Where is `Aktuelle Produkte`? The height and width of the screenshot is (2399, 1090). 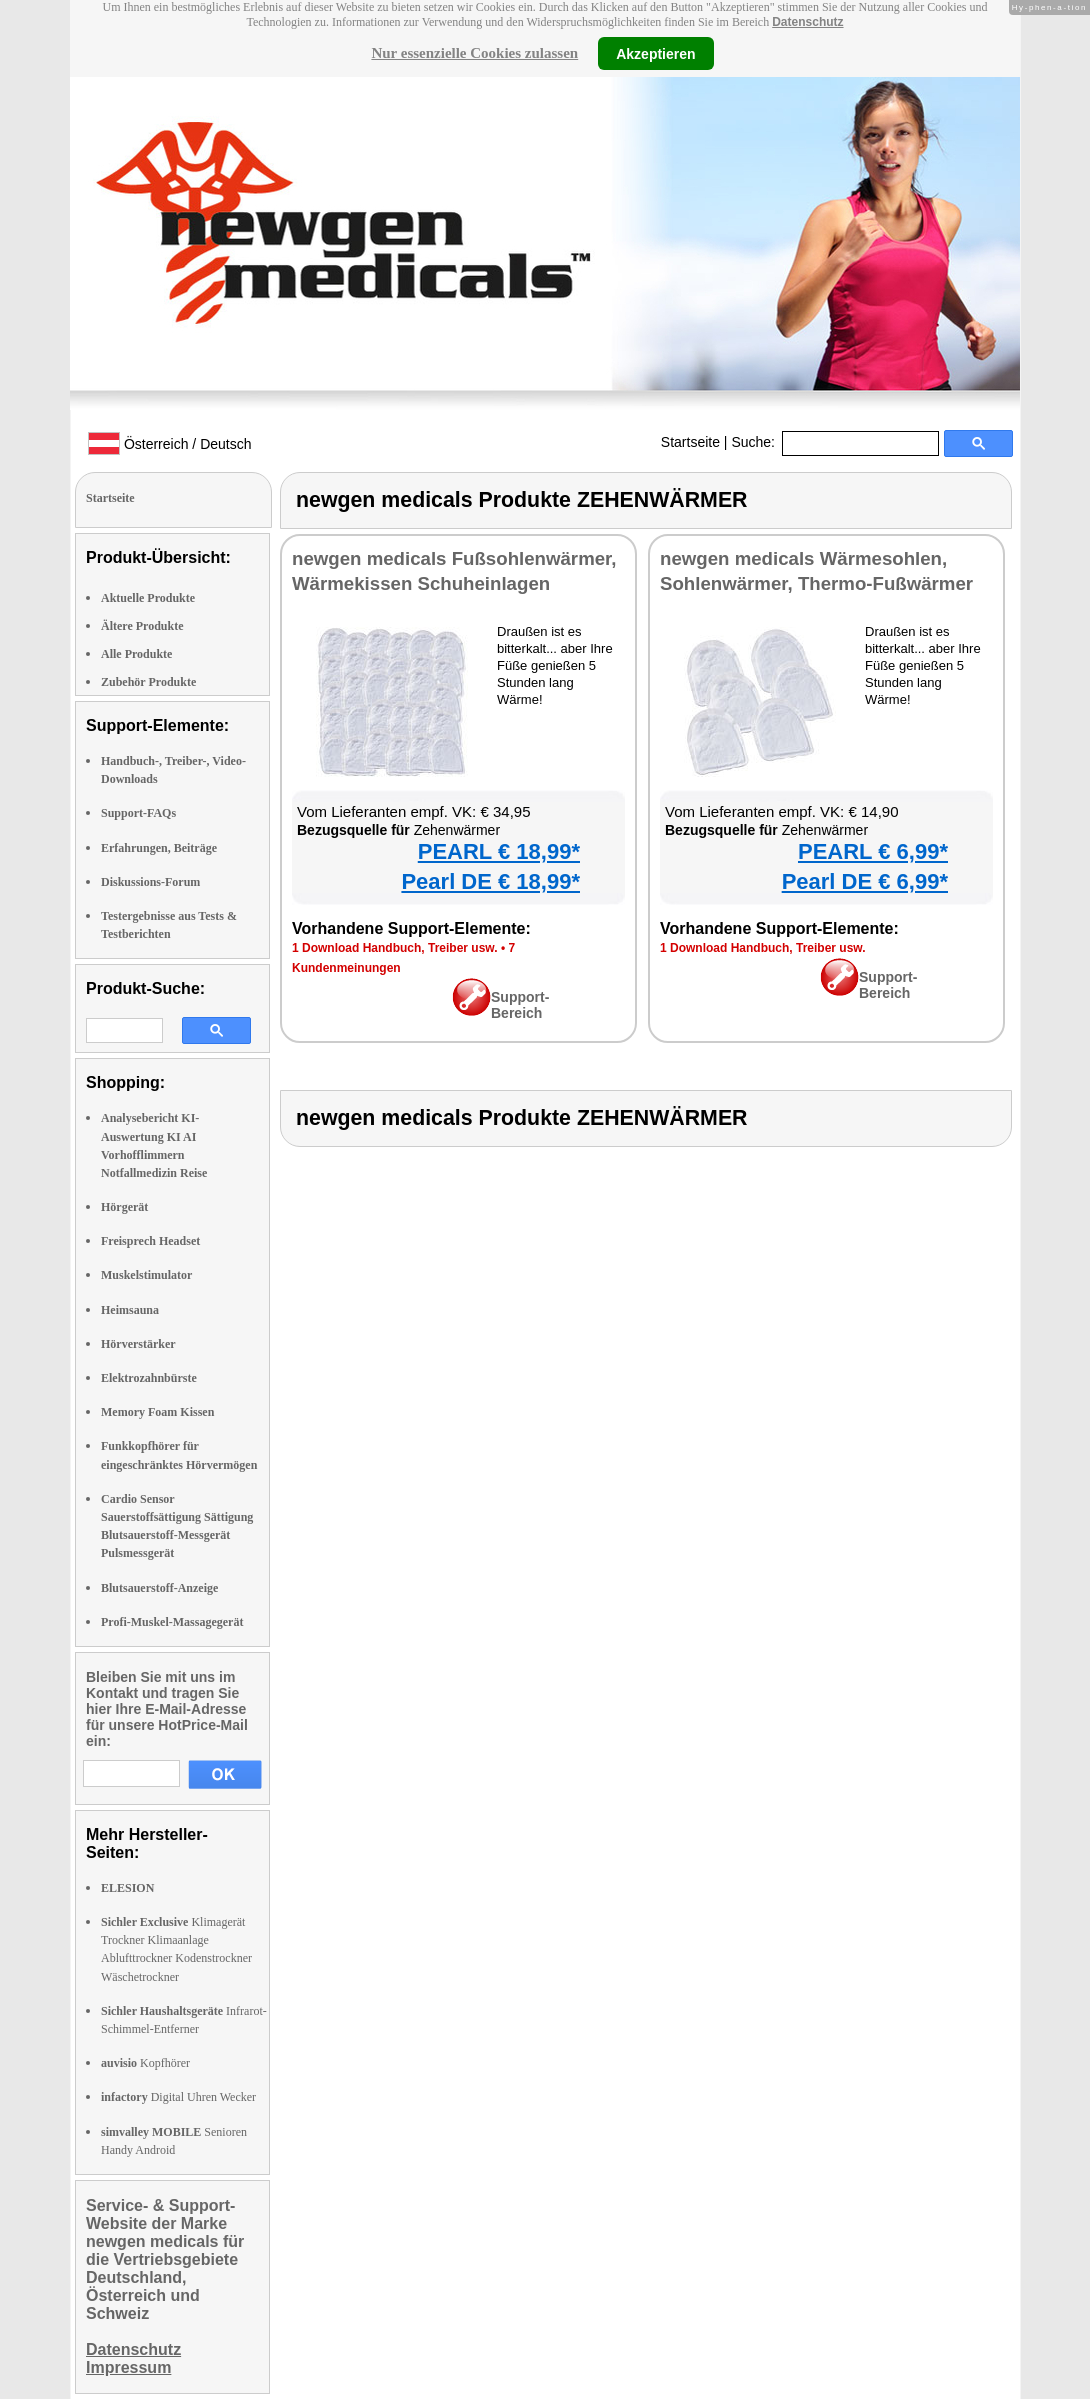 Aktuelle Produkte is located at coordinates (148, 598).